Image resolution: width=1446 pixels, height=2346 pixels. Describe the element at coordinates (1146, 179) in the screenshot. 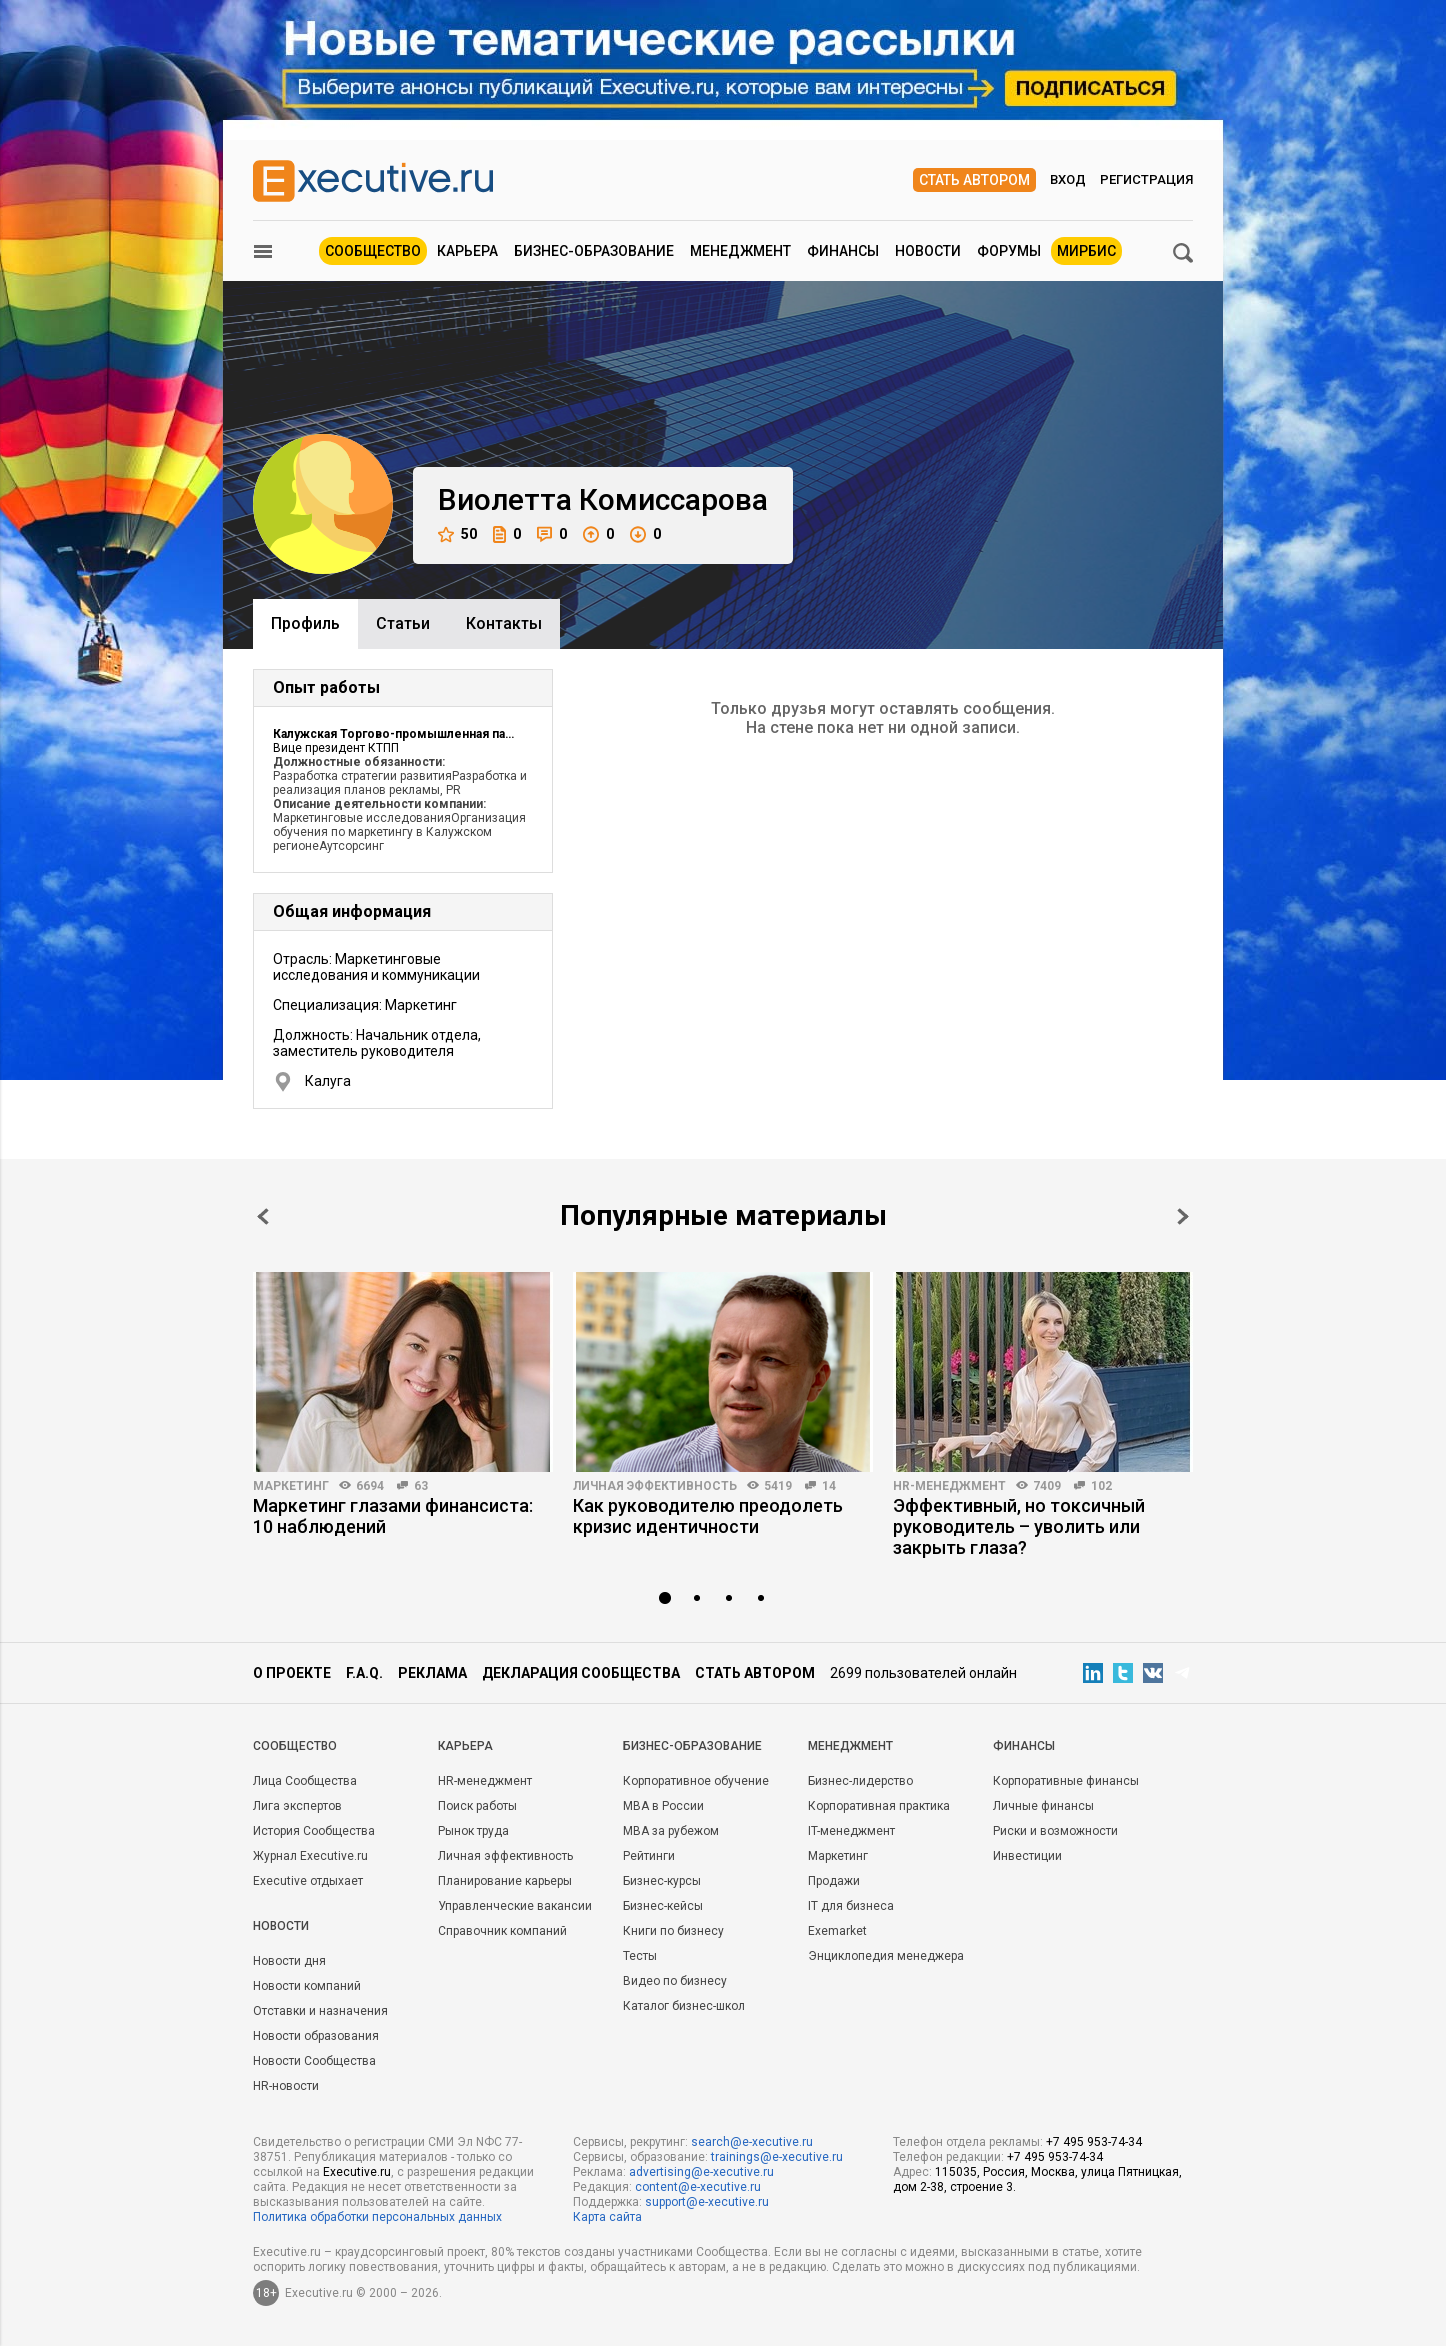

I see `Регистрация` at that location.